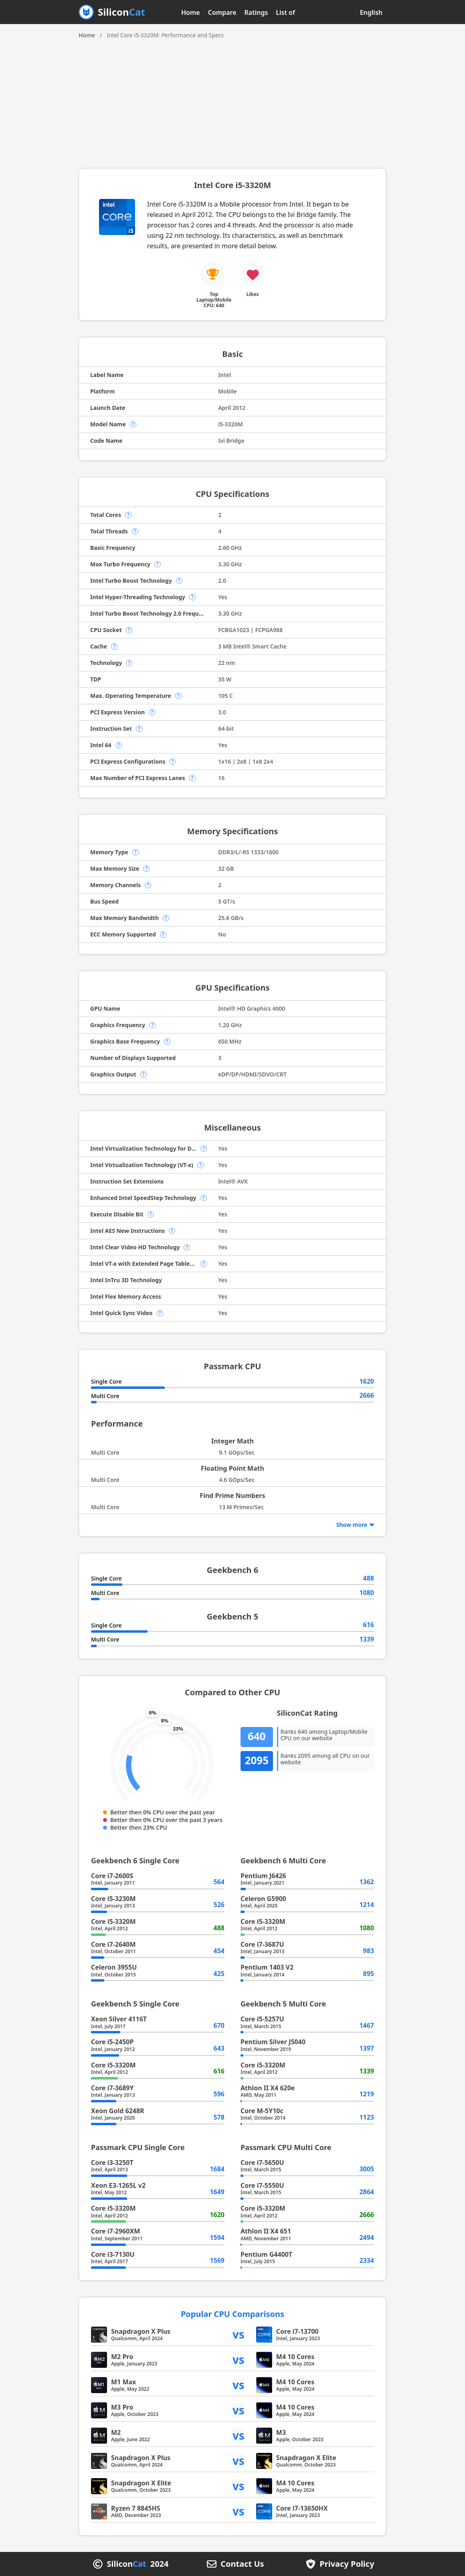  Describe the element at coordinates (263, 1898) in the screenshot. I see `Celeron G5900` at that location.